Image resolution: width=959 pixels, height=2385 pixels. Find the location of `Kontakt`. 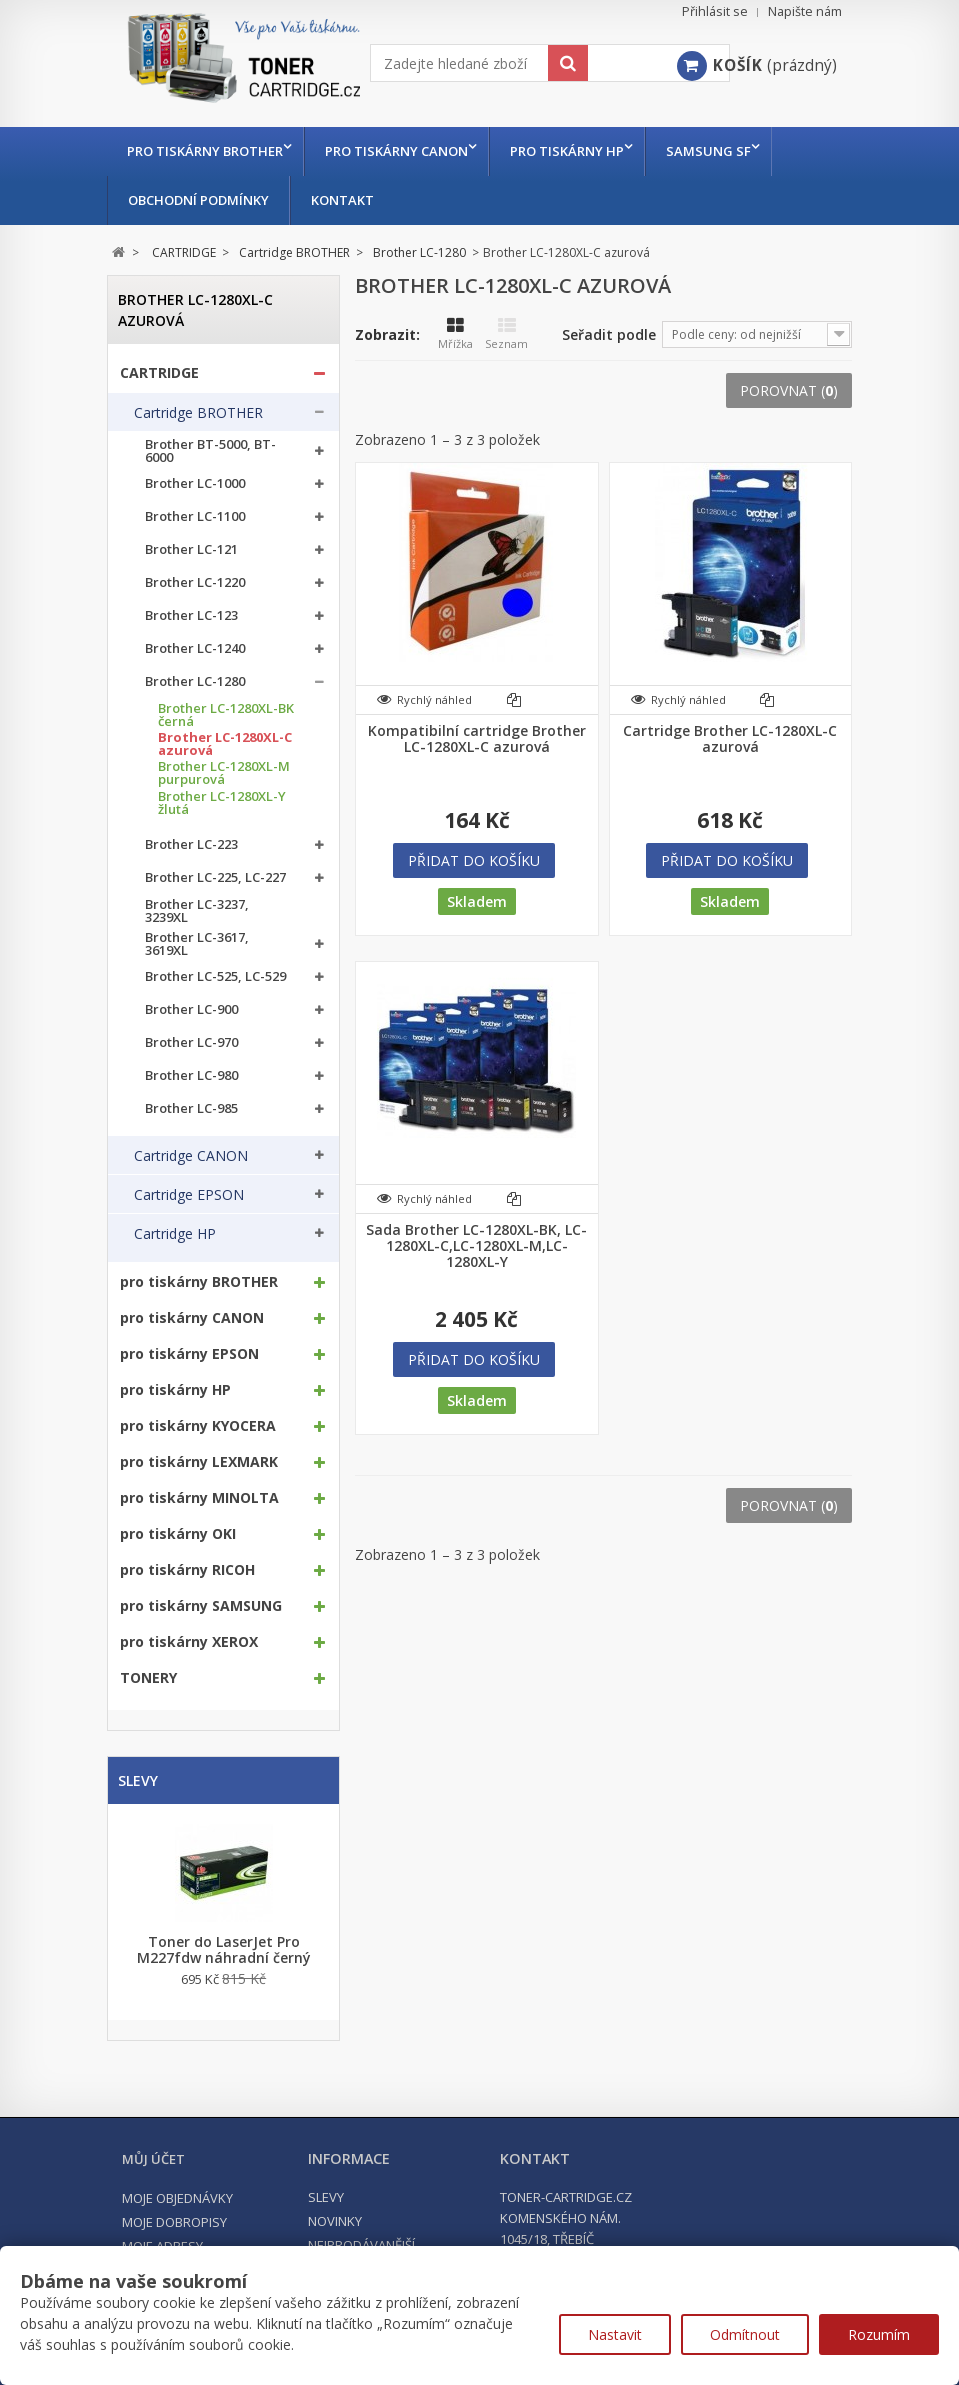

Kontakt is located at coordinates (342, 200).